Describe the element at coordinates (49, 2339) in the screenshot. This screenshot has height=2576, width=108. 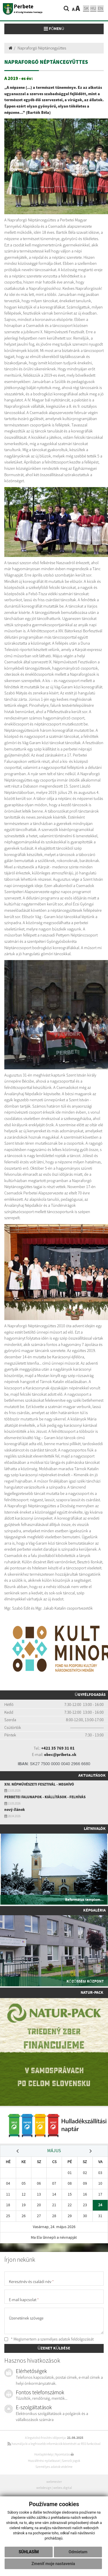
I see `* Megismertem a személyes` at that location.